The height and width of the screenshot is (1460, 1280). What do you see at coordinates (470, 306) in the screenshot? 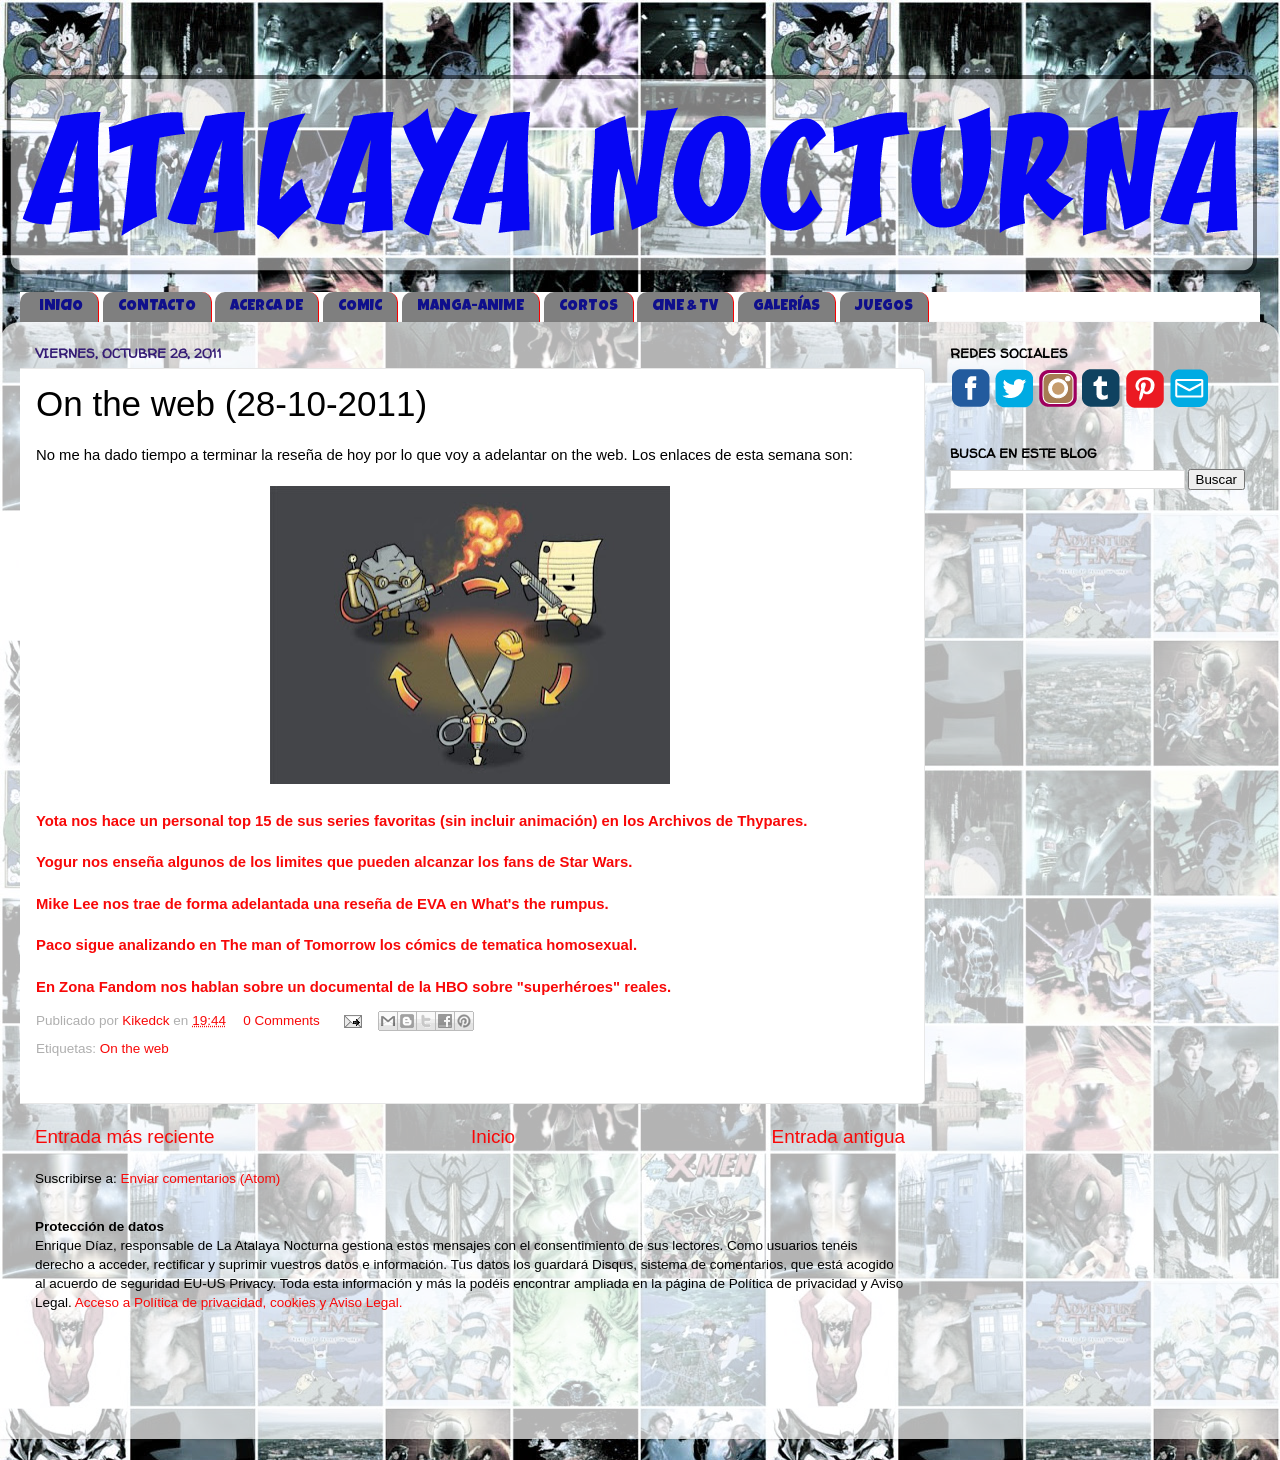
I see `MANGA-ANIME` at bounding box center [470, 306].